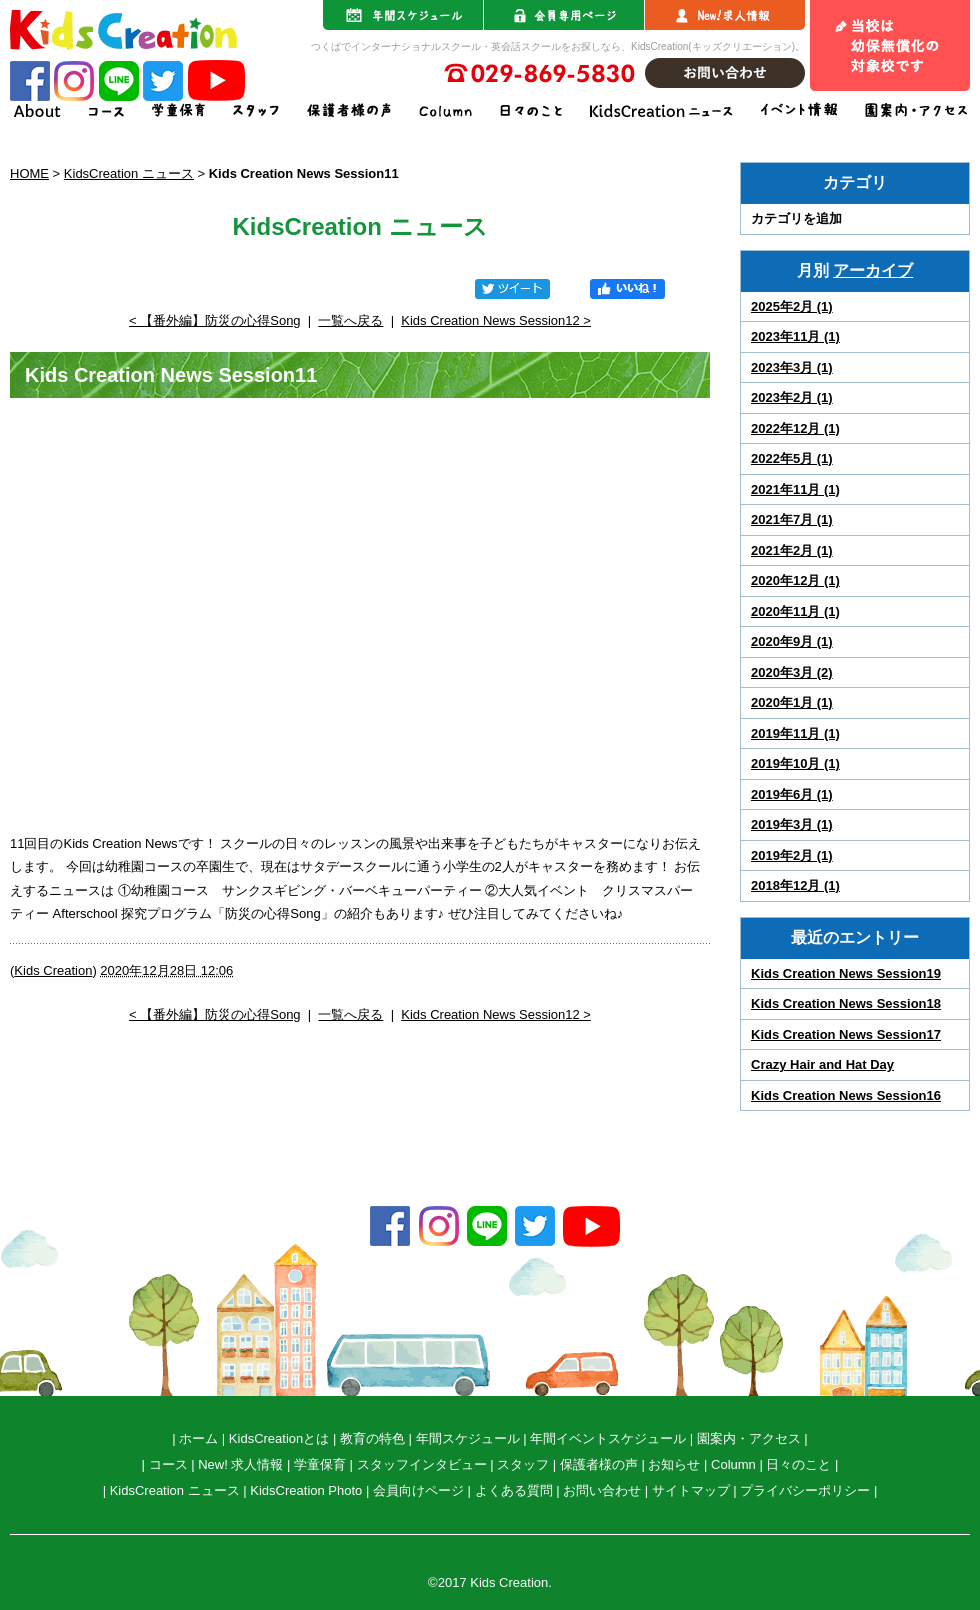 This screenshot has height=1610, width=980. What do you see at coordinates (795, 336) in the screenshot?
I see `2023年11月 (1)` at bounding box center [795, 336].